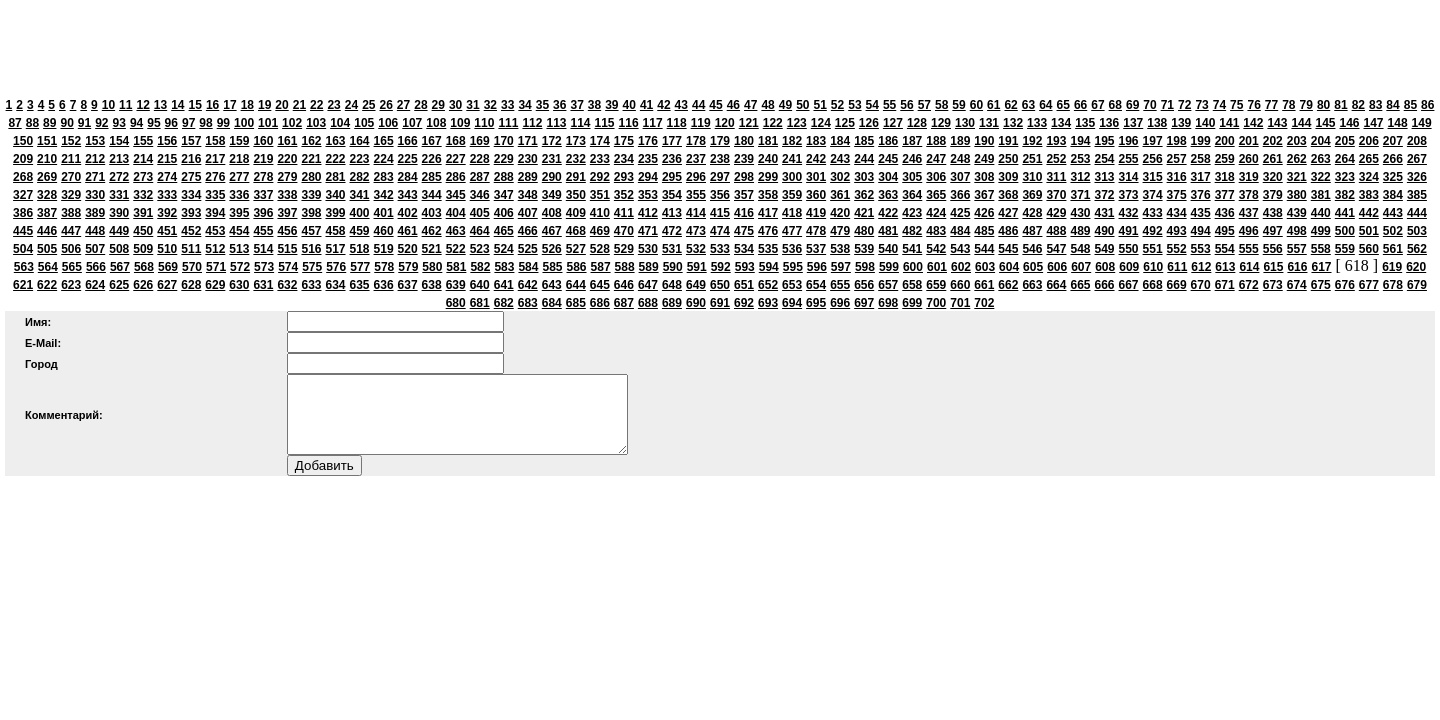 This screenshot has width=1440, height=720. What do you see at coordinates (351, 105) in the screenshot?
I see `24` at bounding box center [351, 105].